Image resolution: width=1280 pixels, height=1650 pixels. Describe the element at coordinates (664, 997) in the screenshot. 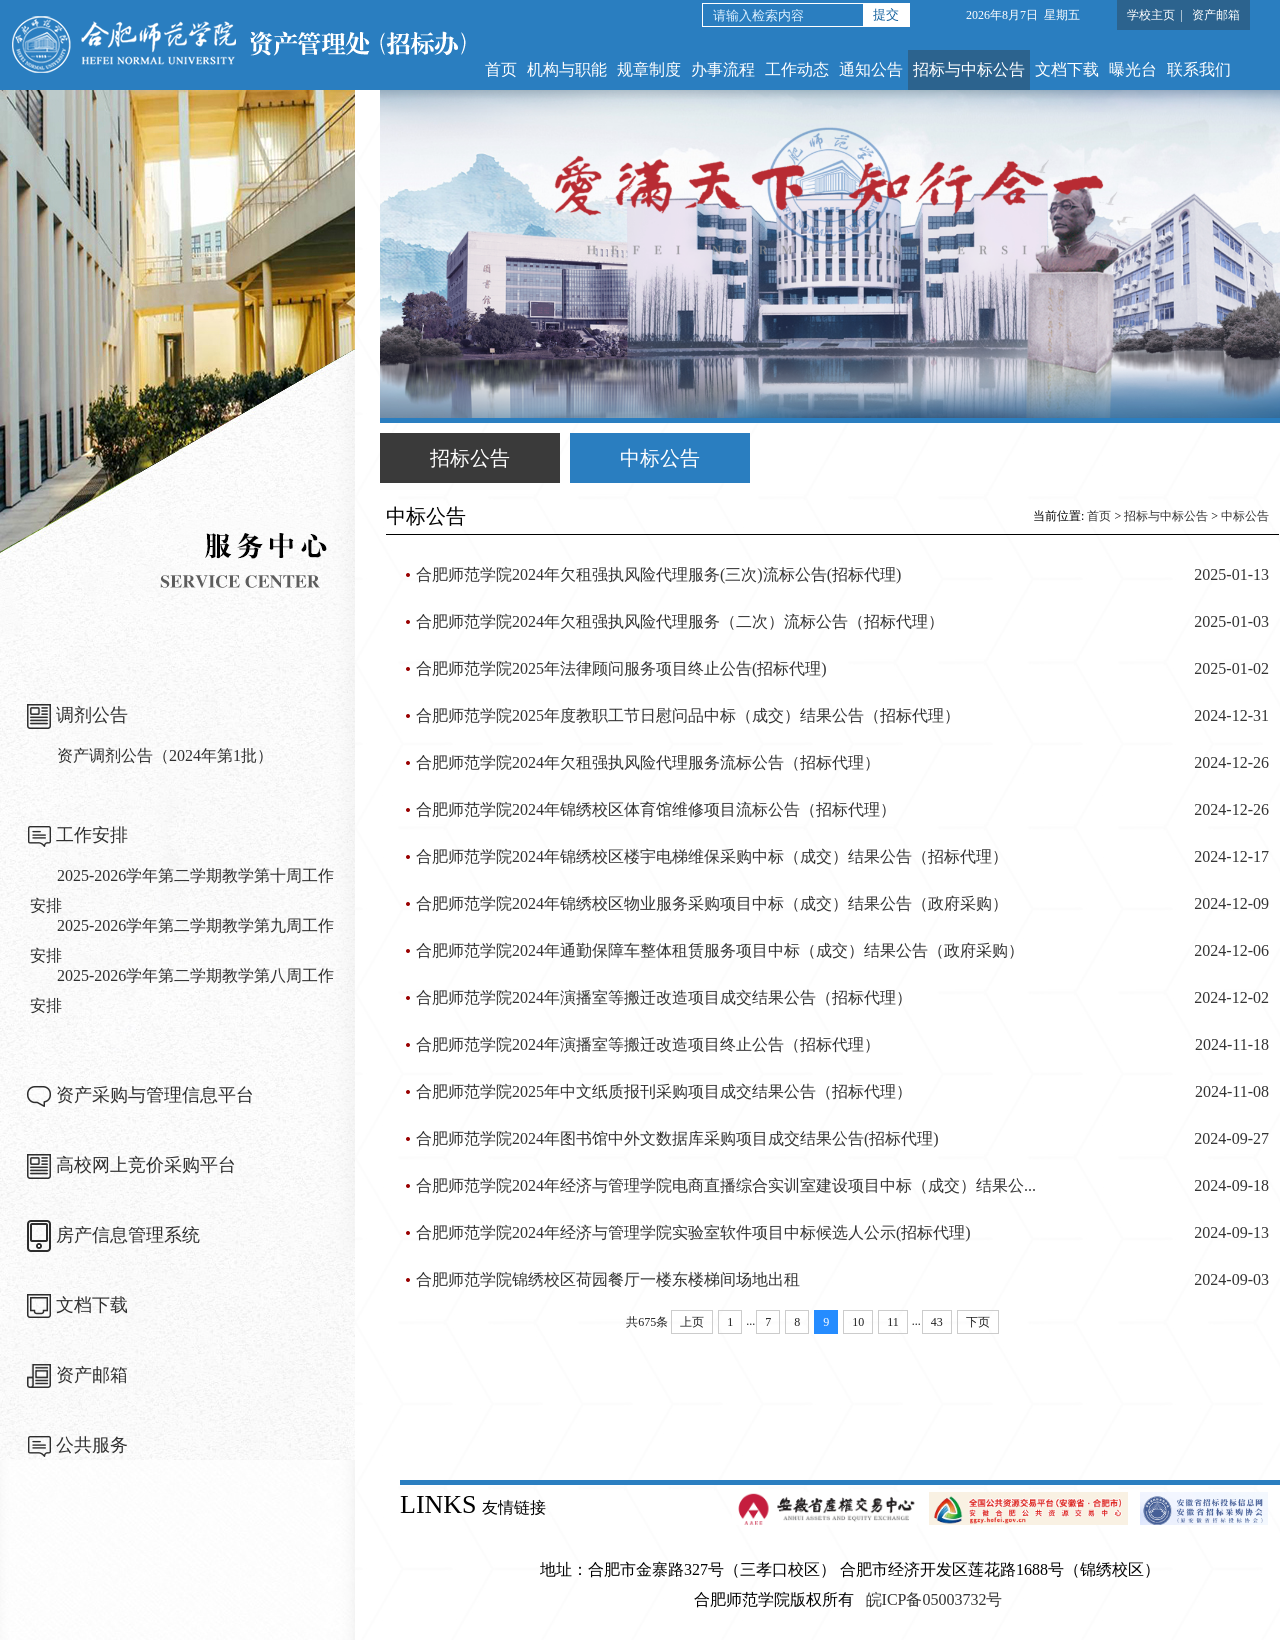

I see `合肥师范学院2024年演播室等搬迁改造项目成交结果公告（招标代理）` at that location.